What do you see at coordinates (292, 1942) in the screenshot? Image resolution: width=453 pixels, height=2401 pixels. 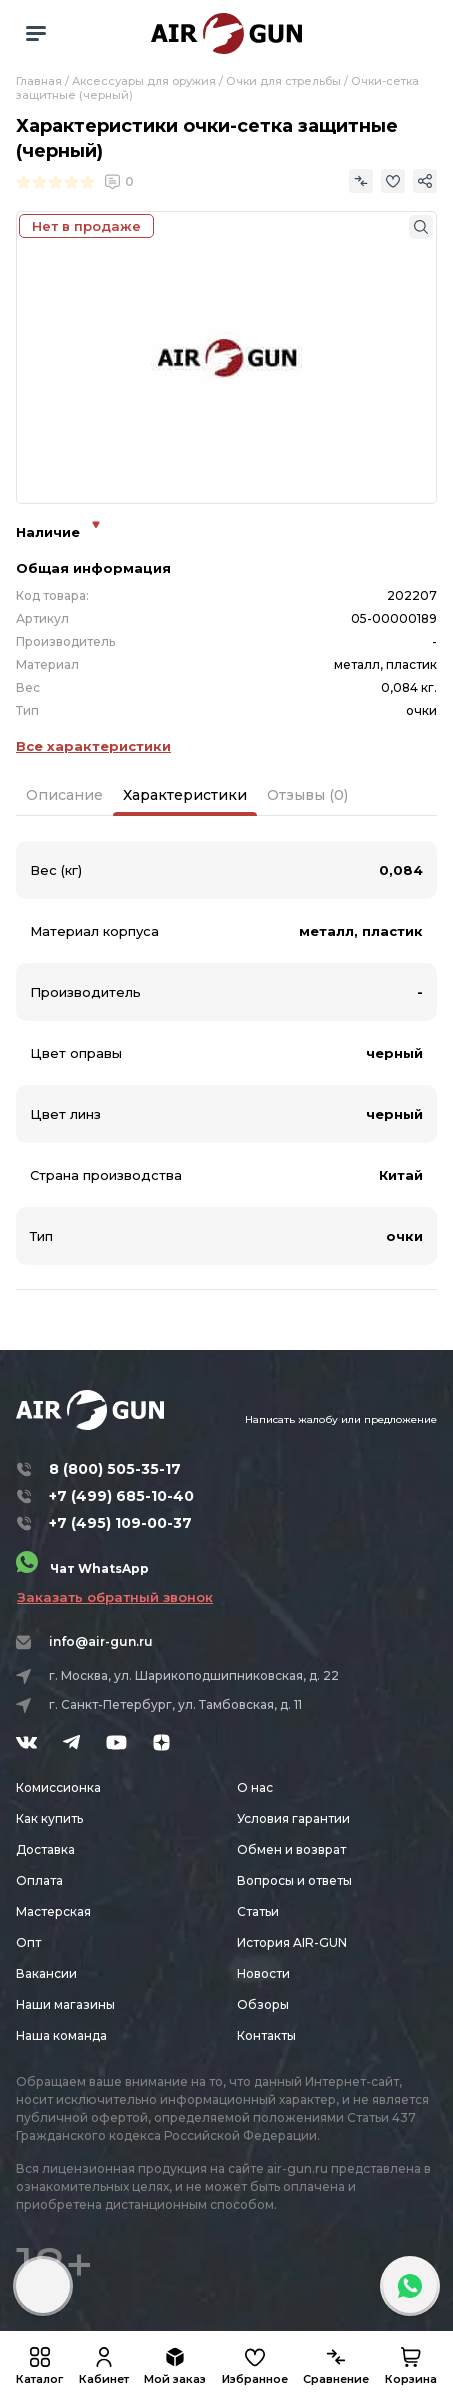 I see `История AIR-GUN` at bounding box center [292, 1942].